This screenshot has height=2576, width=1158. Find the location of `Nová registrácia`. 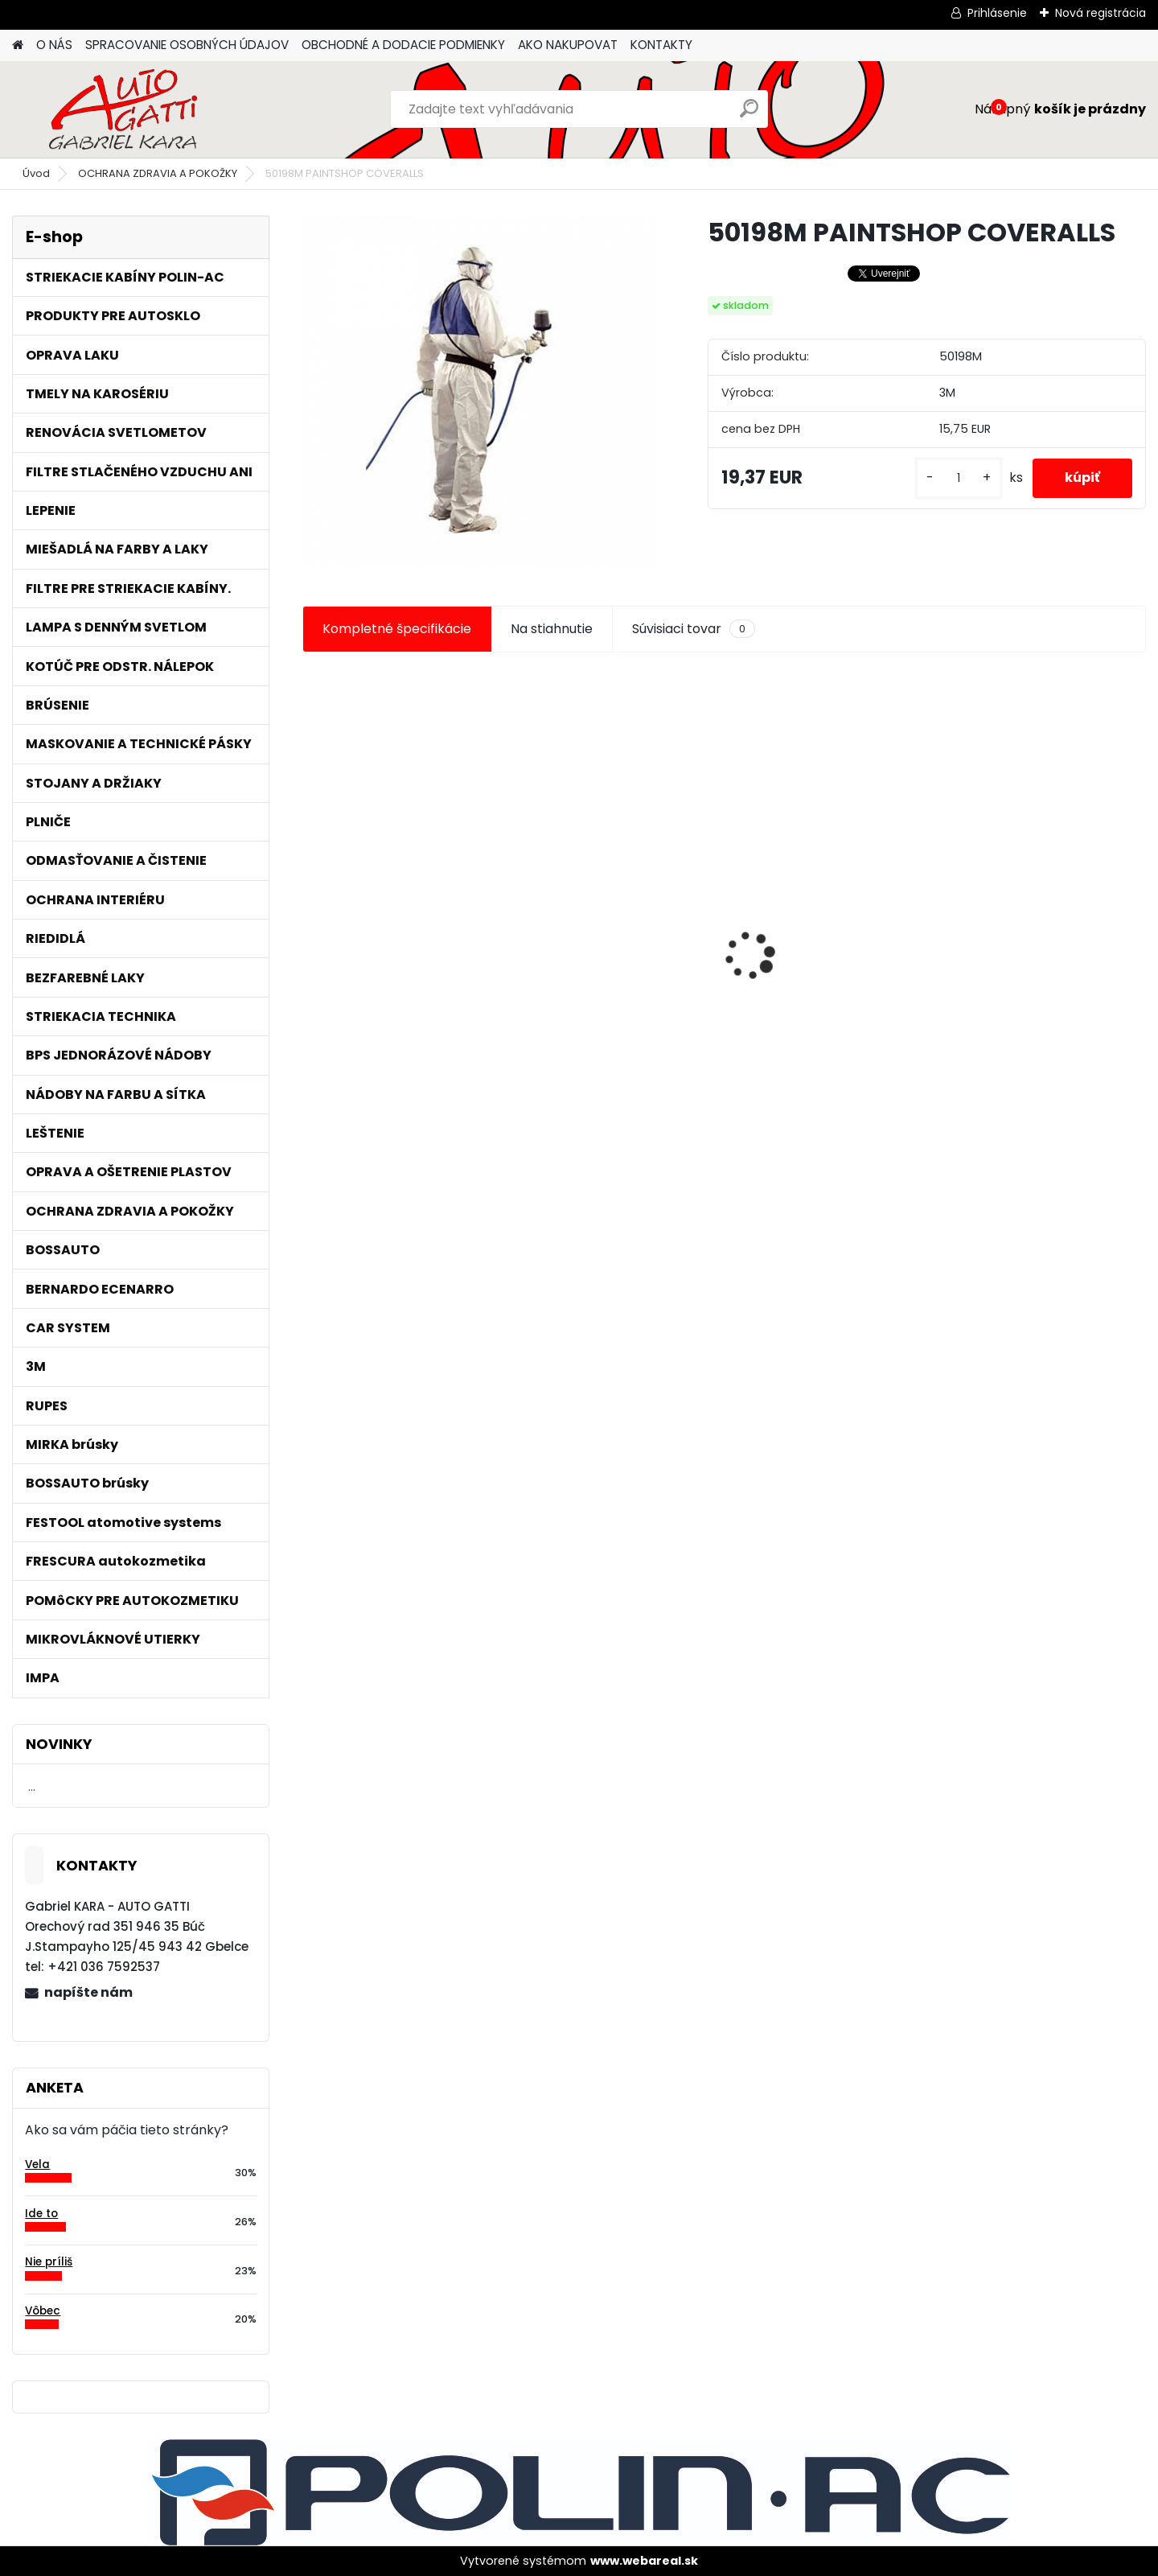

Nová registrácia is located at coordinates (1100, 13).